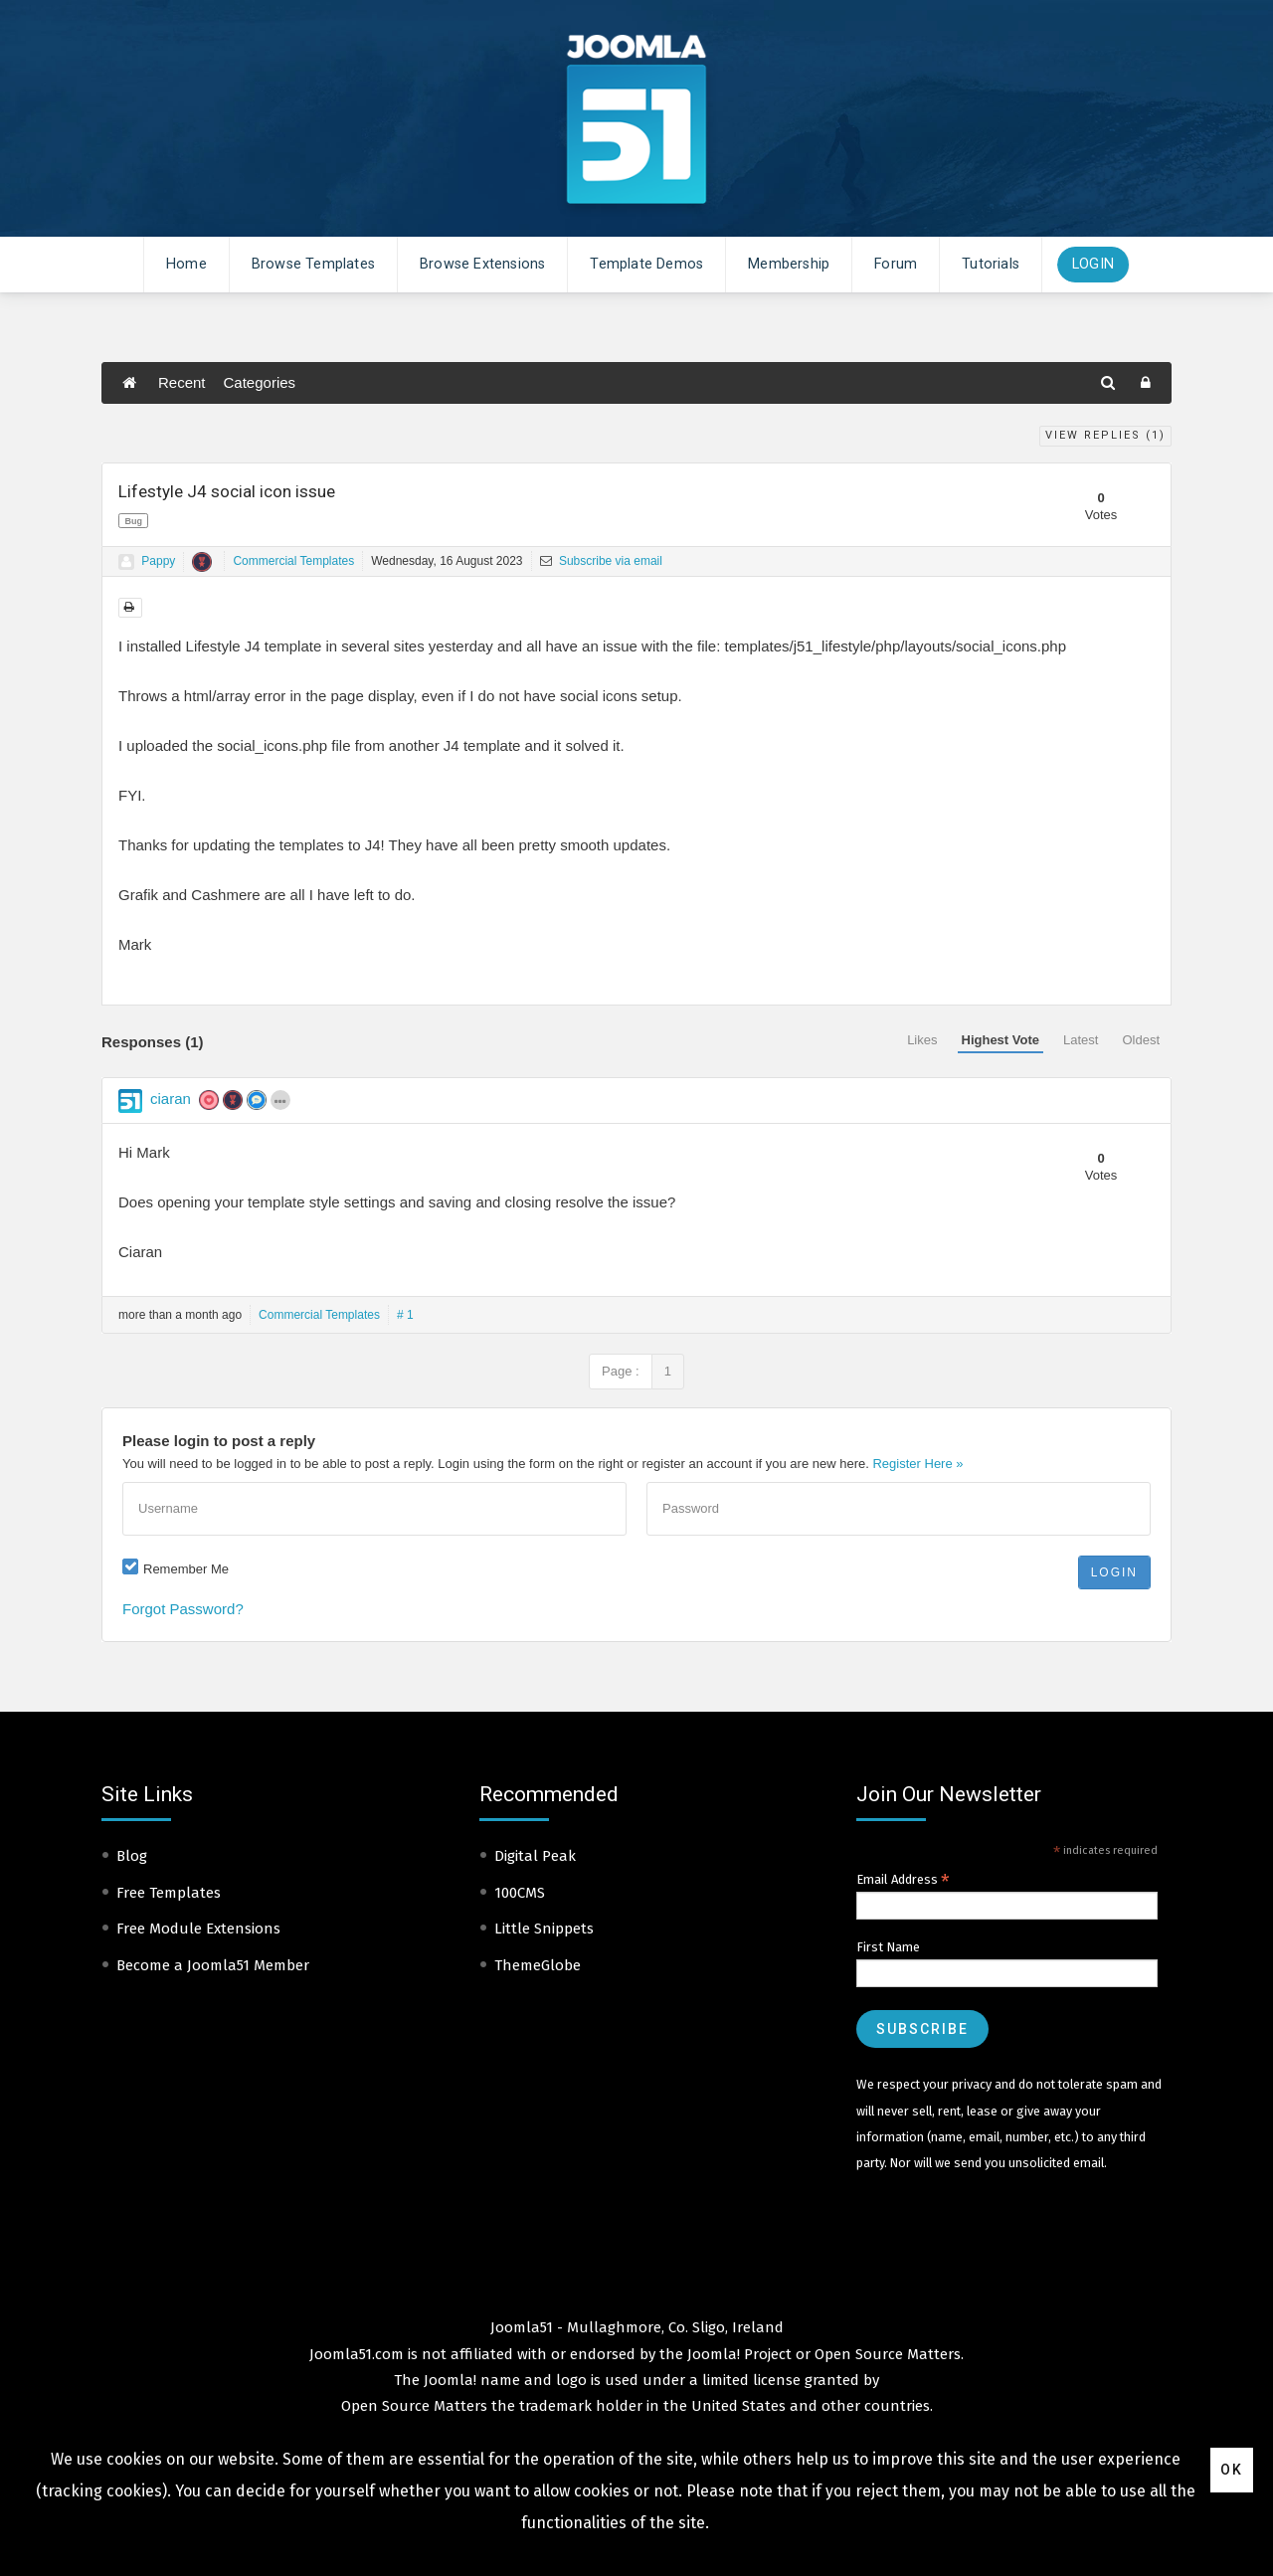  Describe the element at coordinates (1231, 2470) in the screenshot. I see `Ok` at that location.